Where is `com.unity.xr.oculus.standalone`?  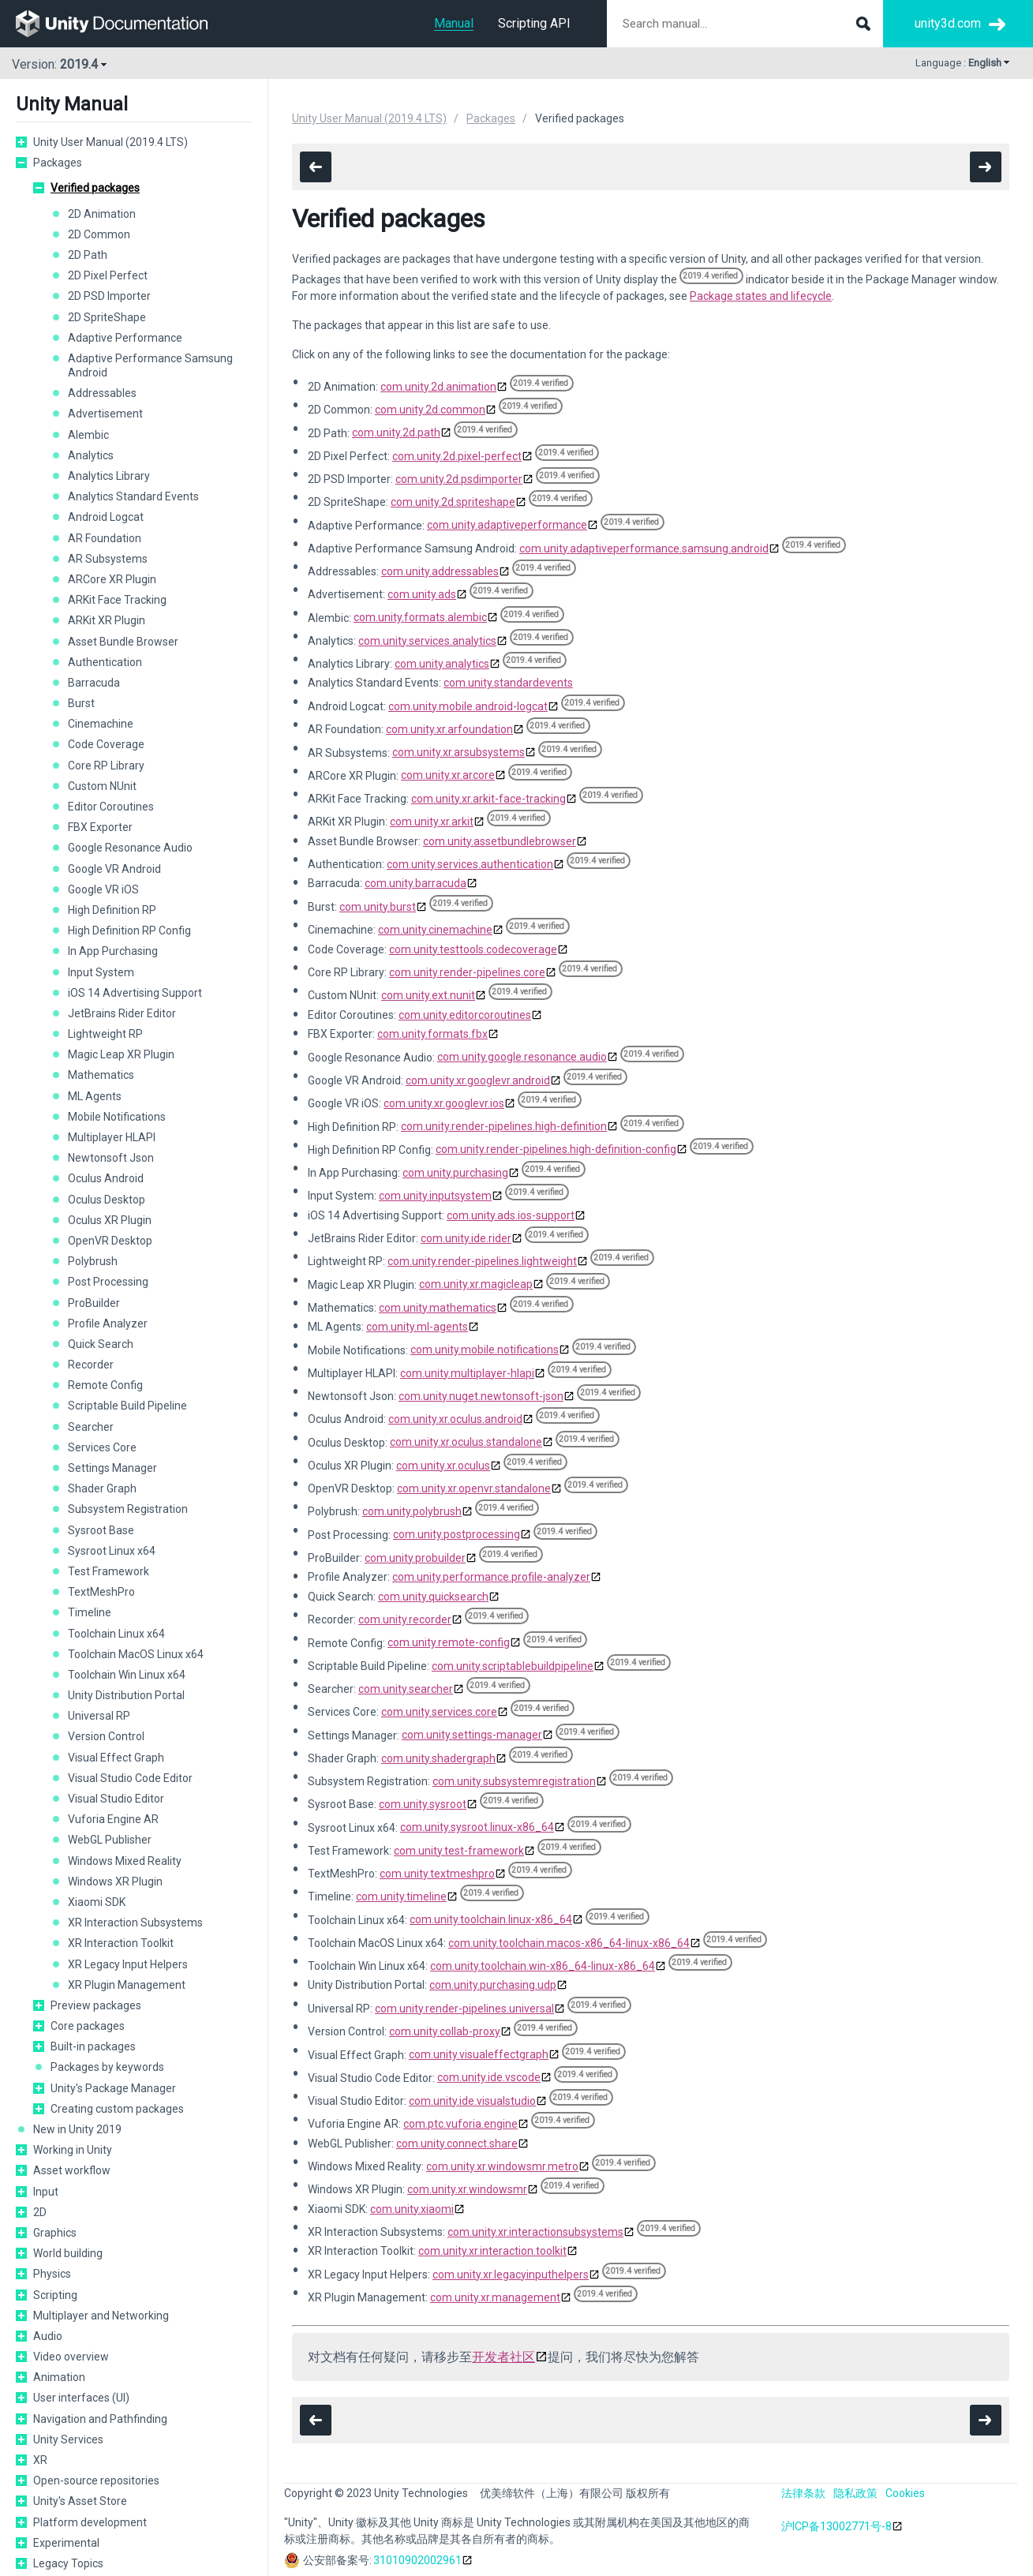
com.unity.xr.oculus.standalone is located at coordinates (466, 1442).